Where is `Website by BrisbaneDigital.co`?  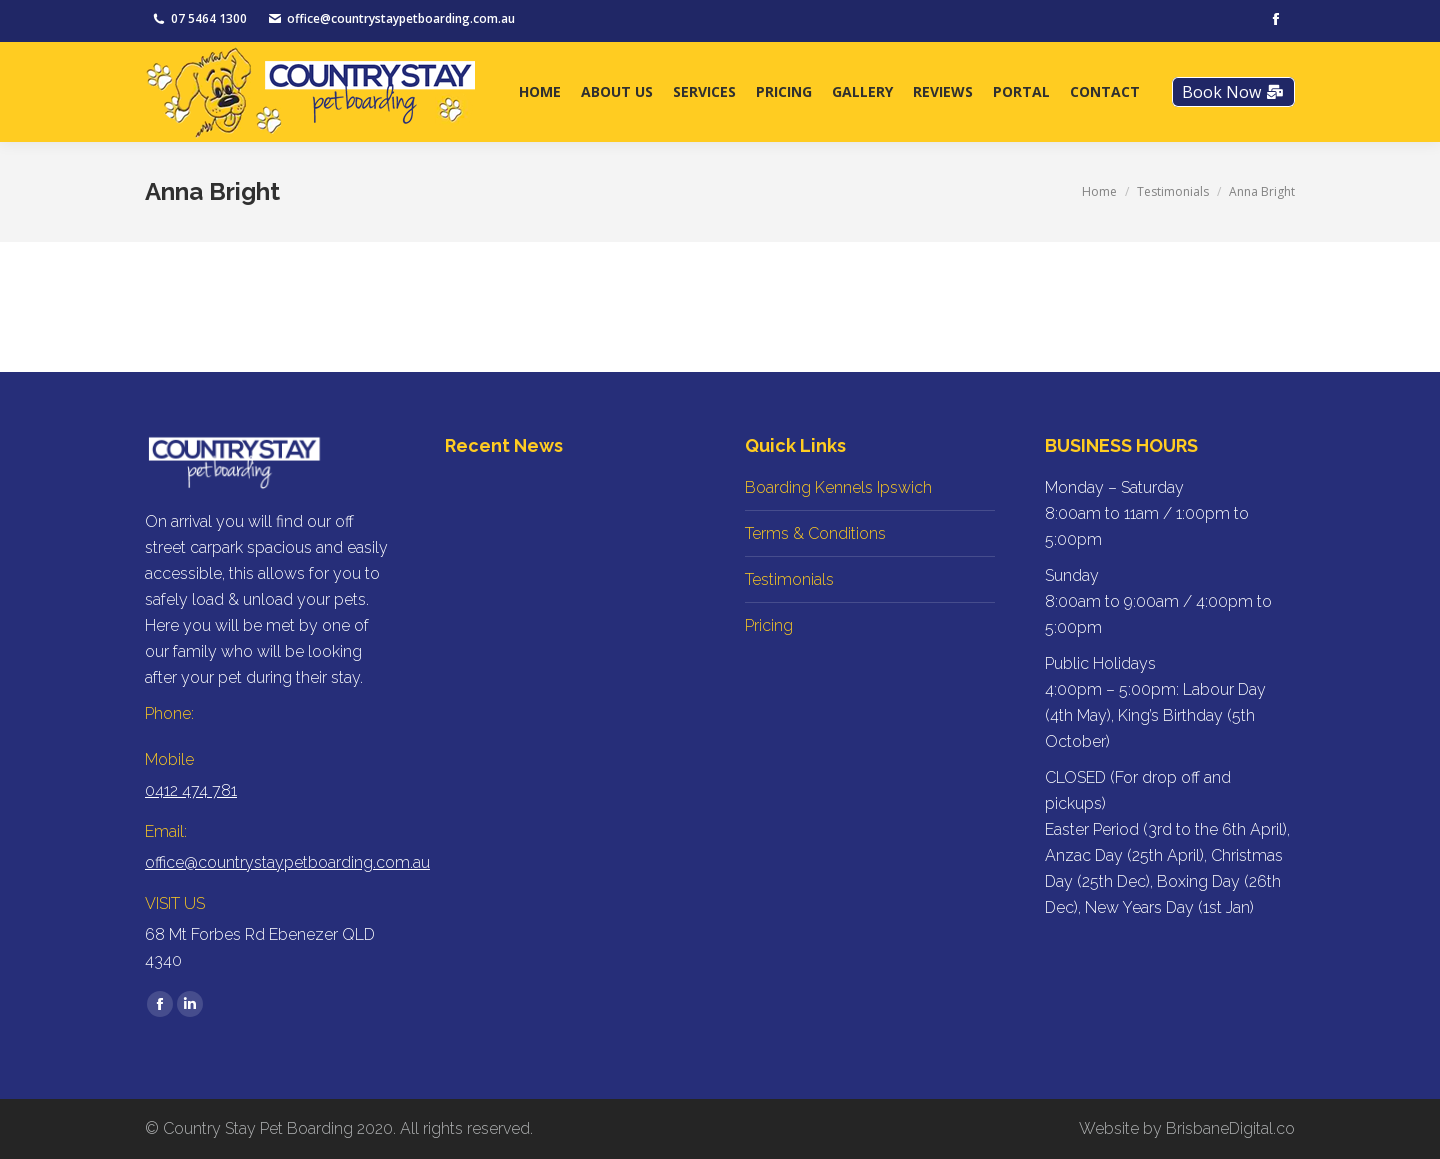 Website by BrisbaneDigital.co is located at coordinates (1187, 1128).